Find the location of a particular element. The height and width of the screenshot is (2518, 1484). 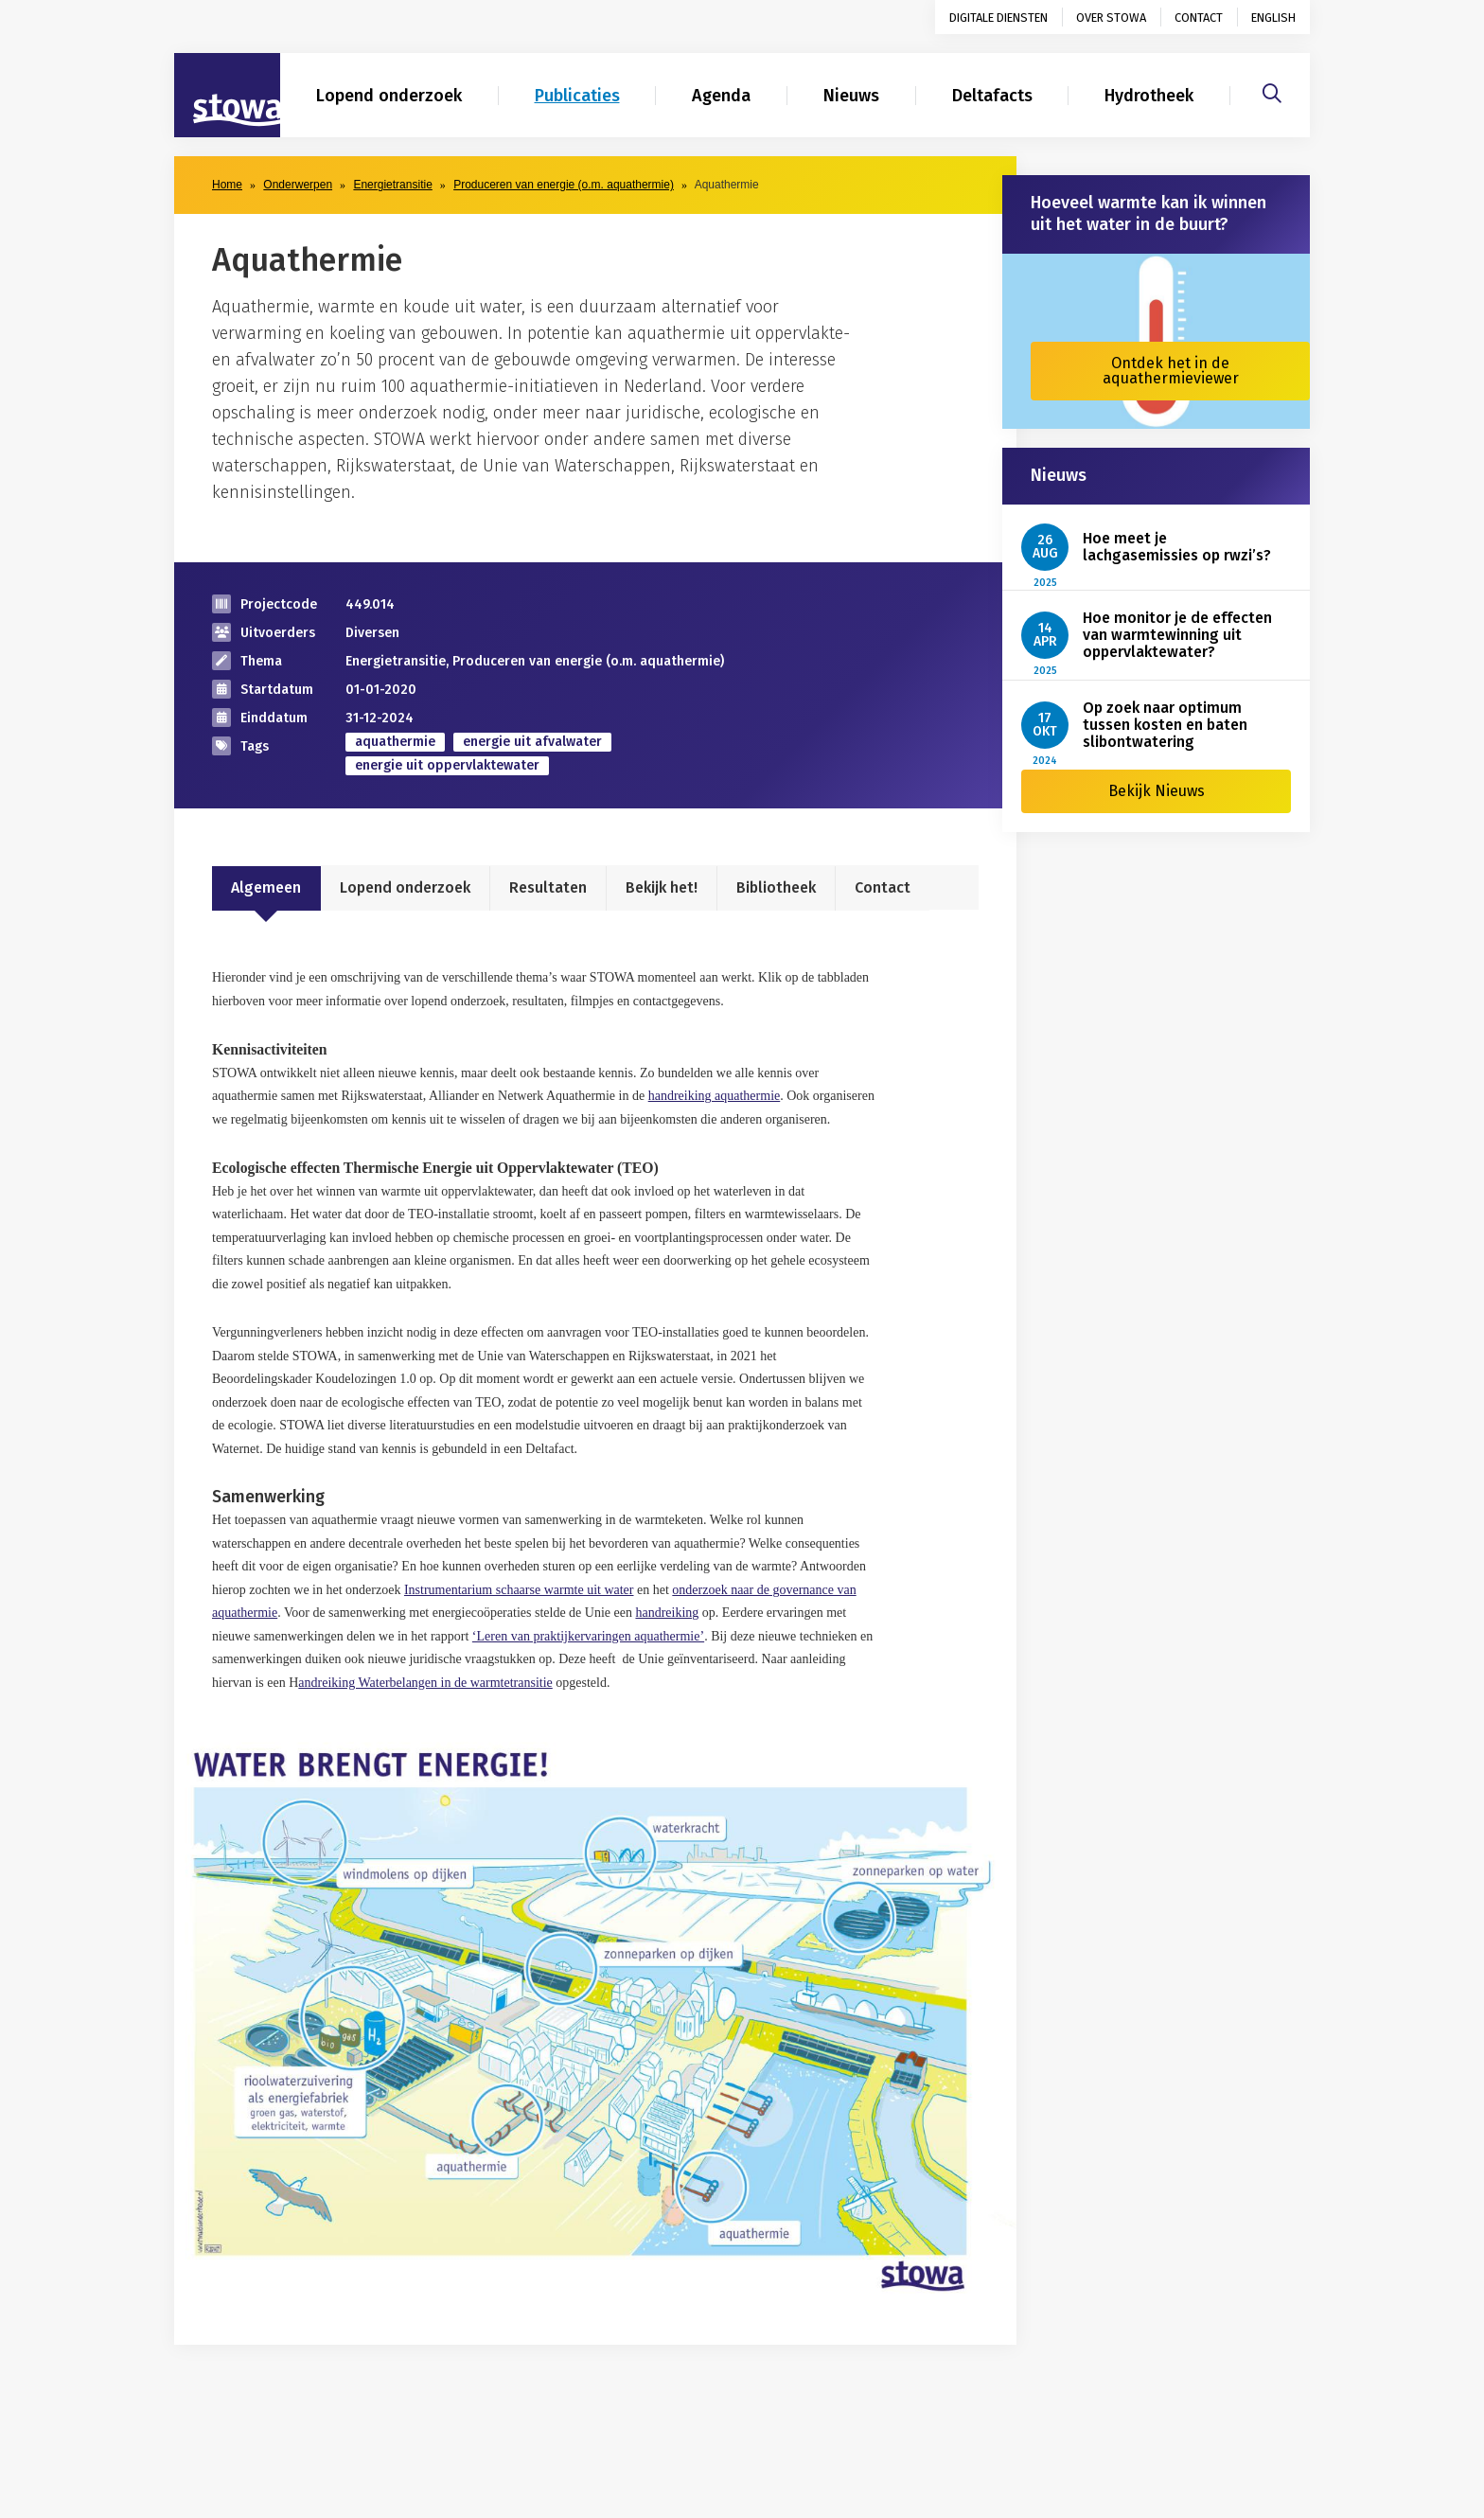

Hydrotheek is located at coordinates (1148, 95).